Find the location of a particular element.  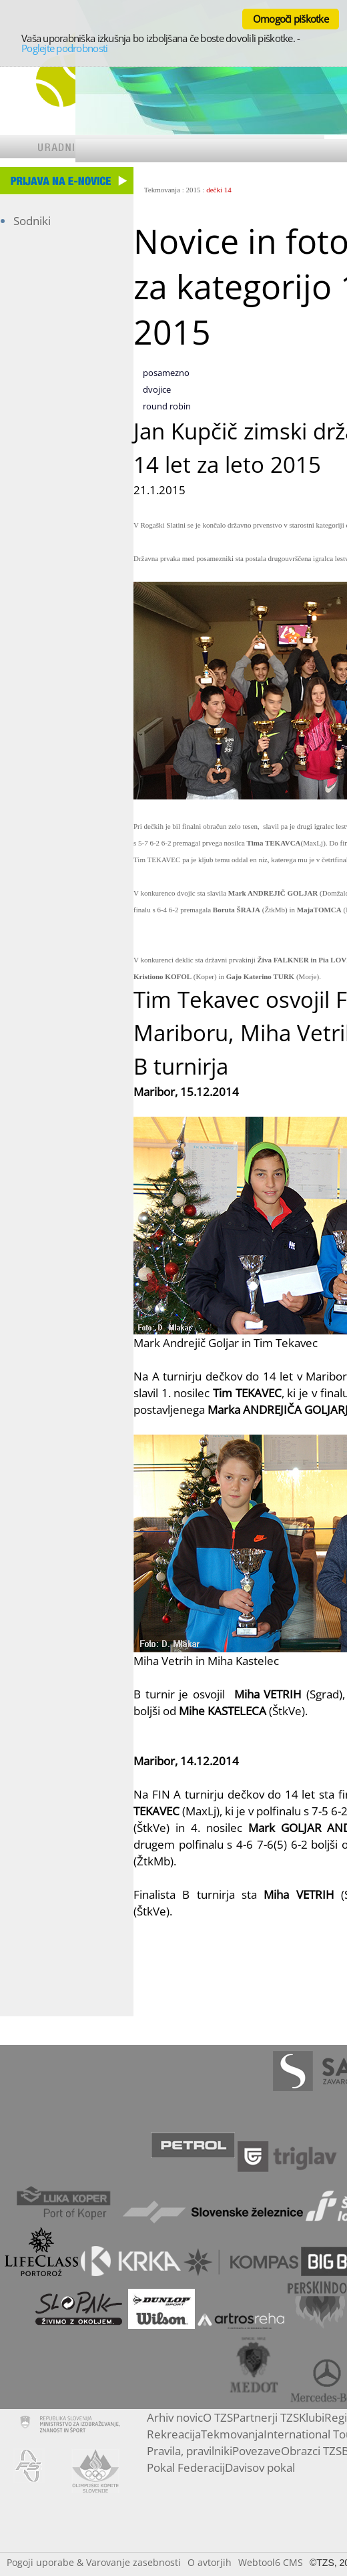

Pravila, pravilniki is located at coordinates (189, 2450).